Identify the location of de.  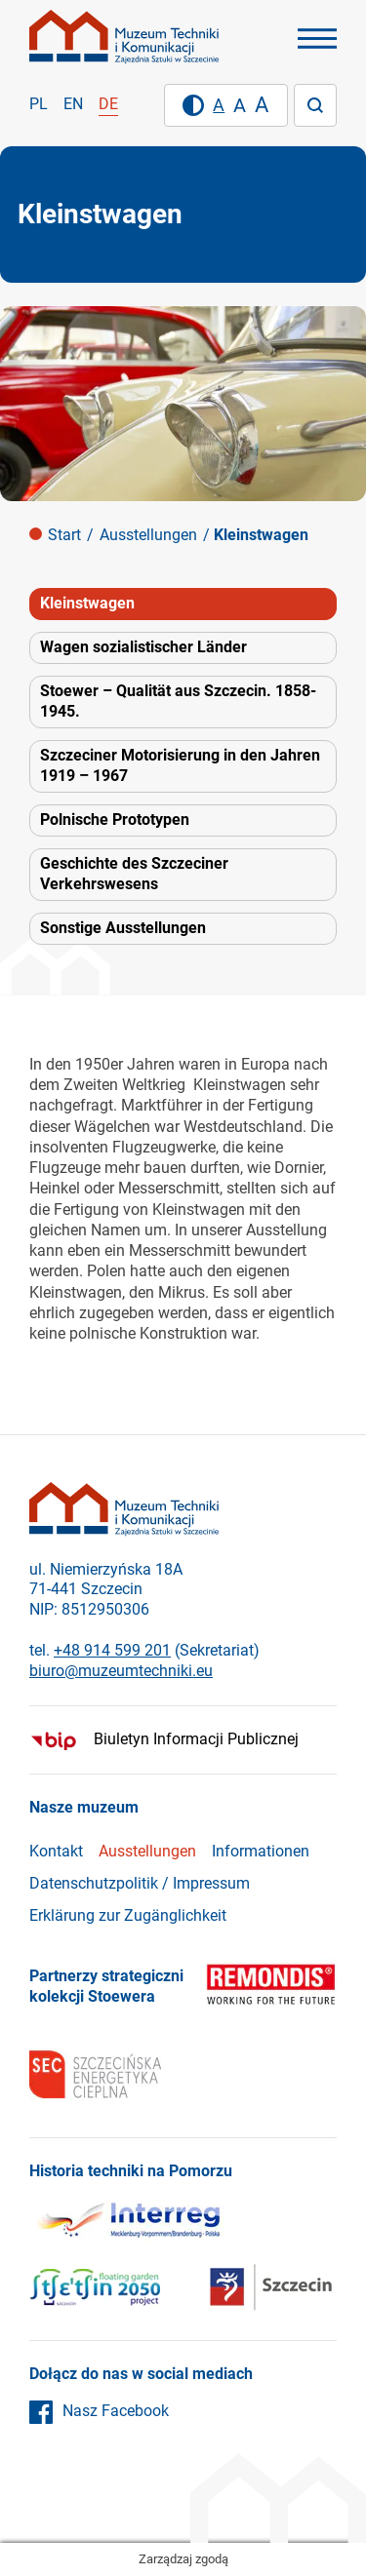
(108, 104).